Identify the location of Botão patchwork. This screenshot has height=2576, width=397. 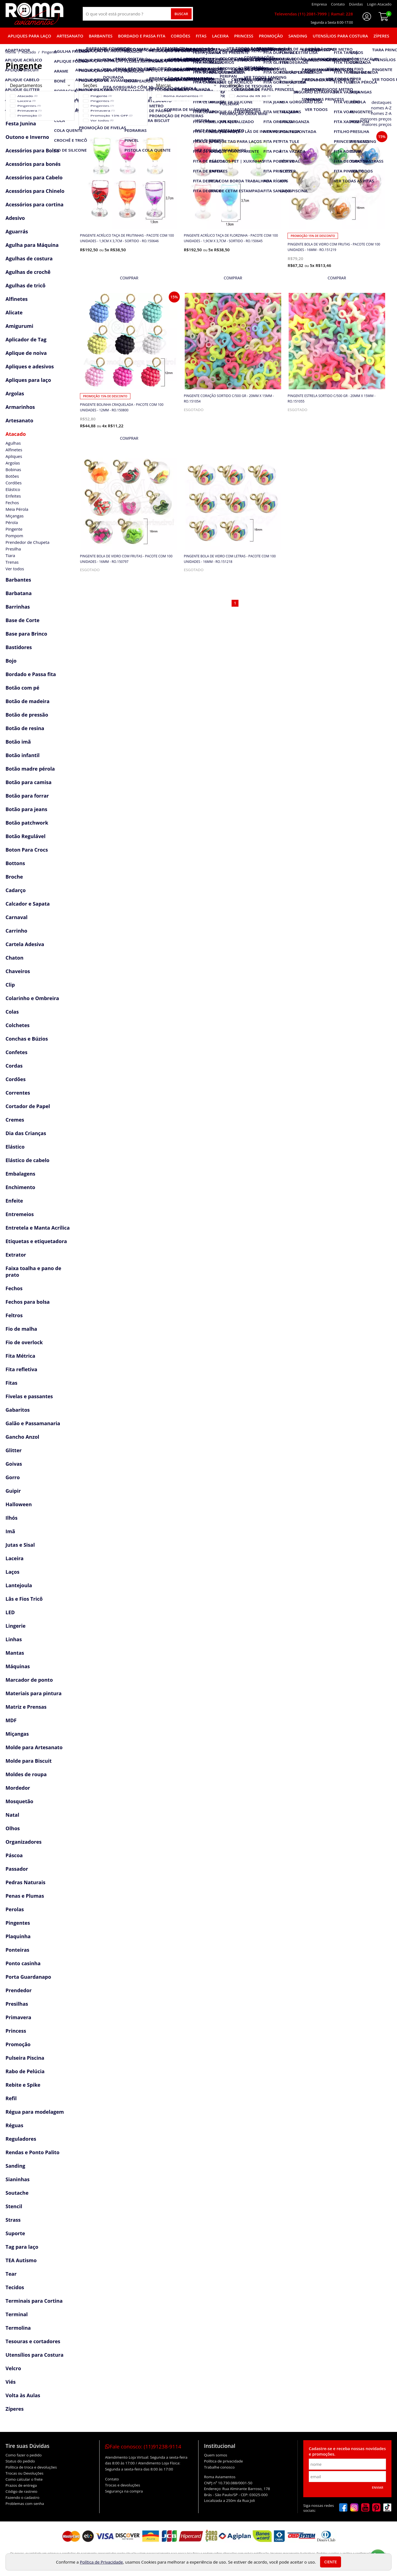
(27, 822).